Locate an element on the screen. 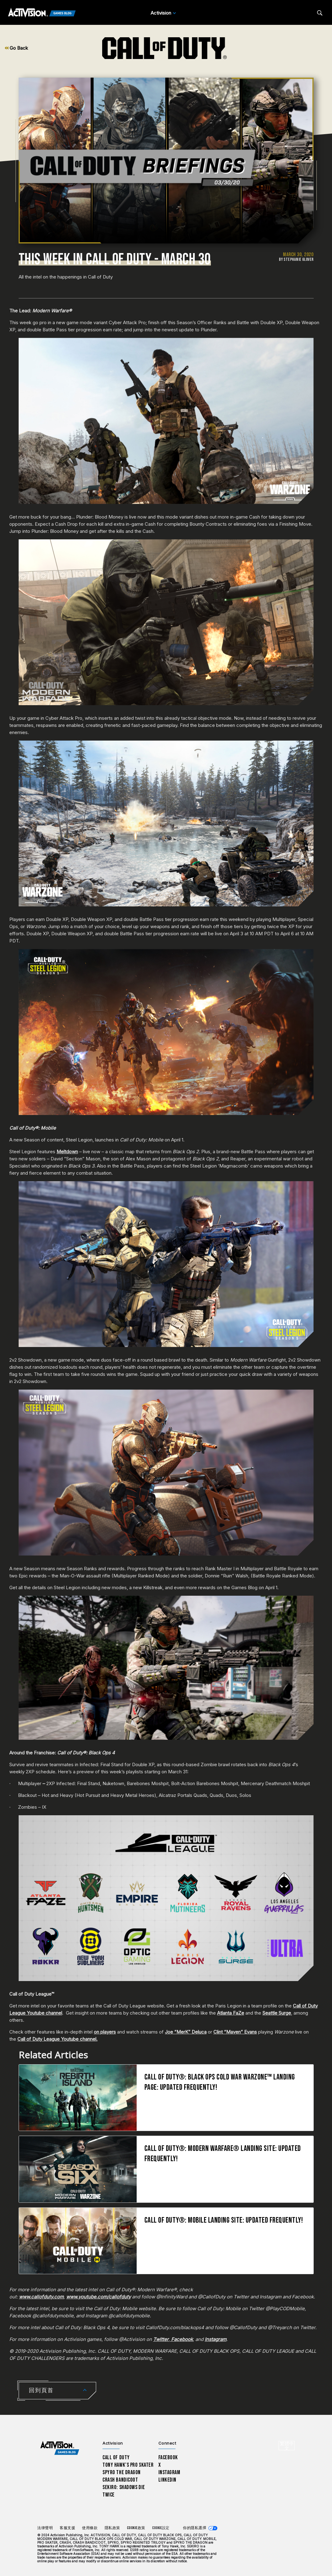 The image size is (332, 2576). Joe “MerK” Deluca is located at coordinates (186, 2032).